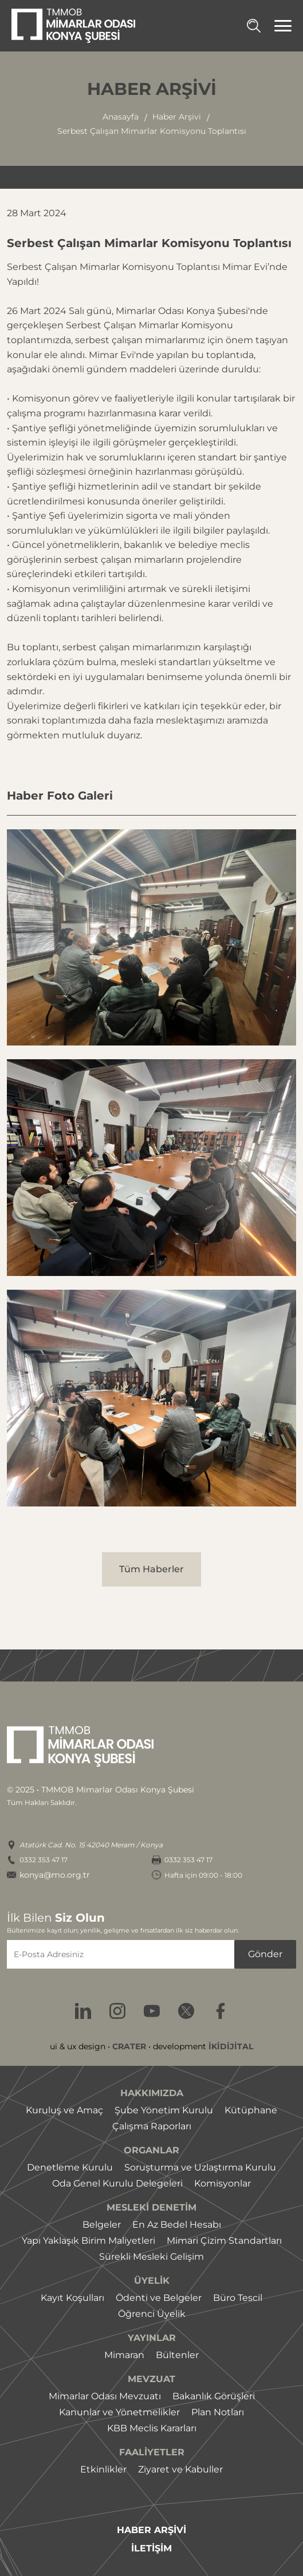 The height and width of the screenshot is (2576, 303). Describe the element at coordinates (70, 2167) in the screenshot. I see `Denetleme Kurulu` at that location.